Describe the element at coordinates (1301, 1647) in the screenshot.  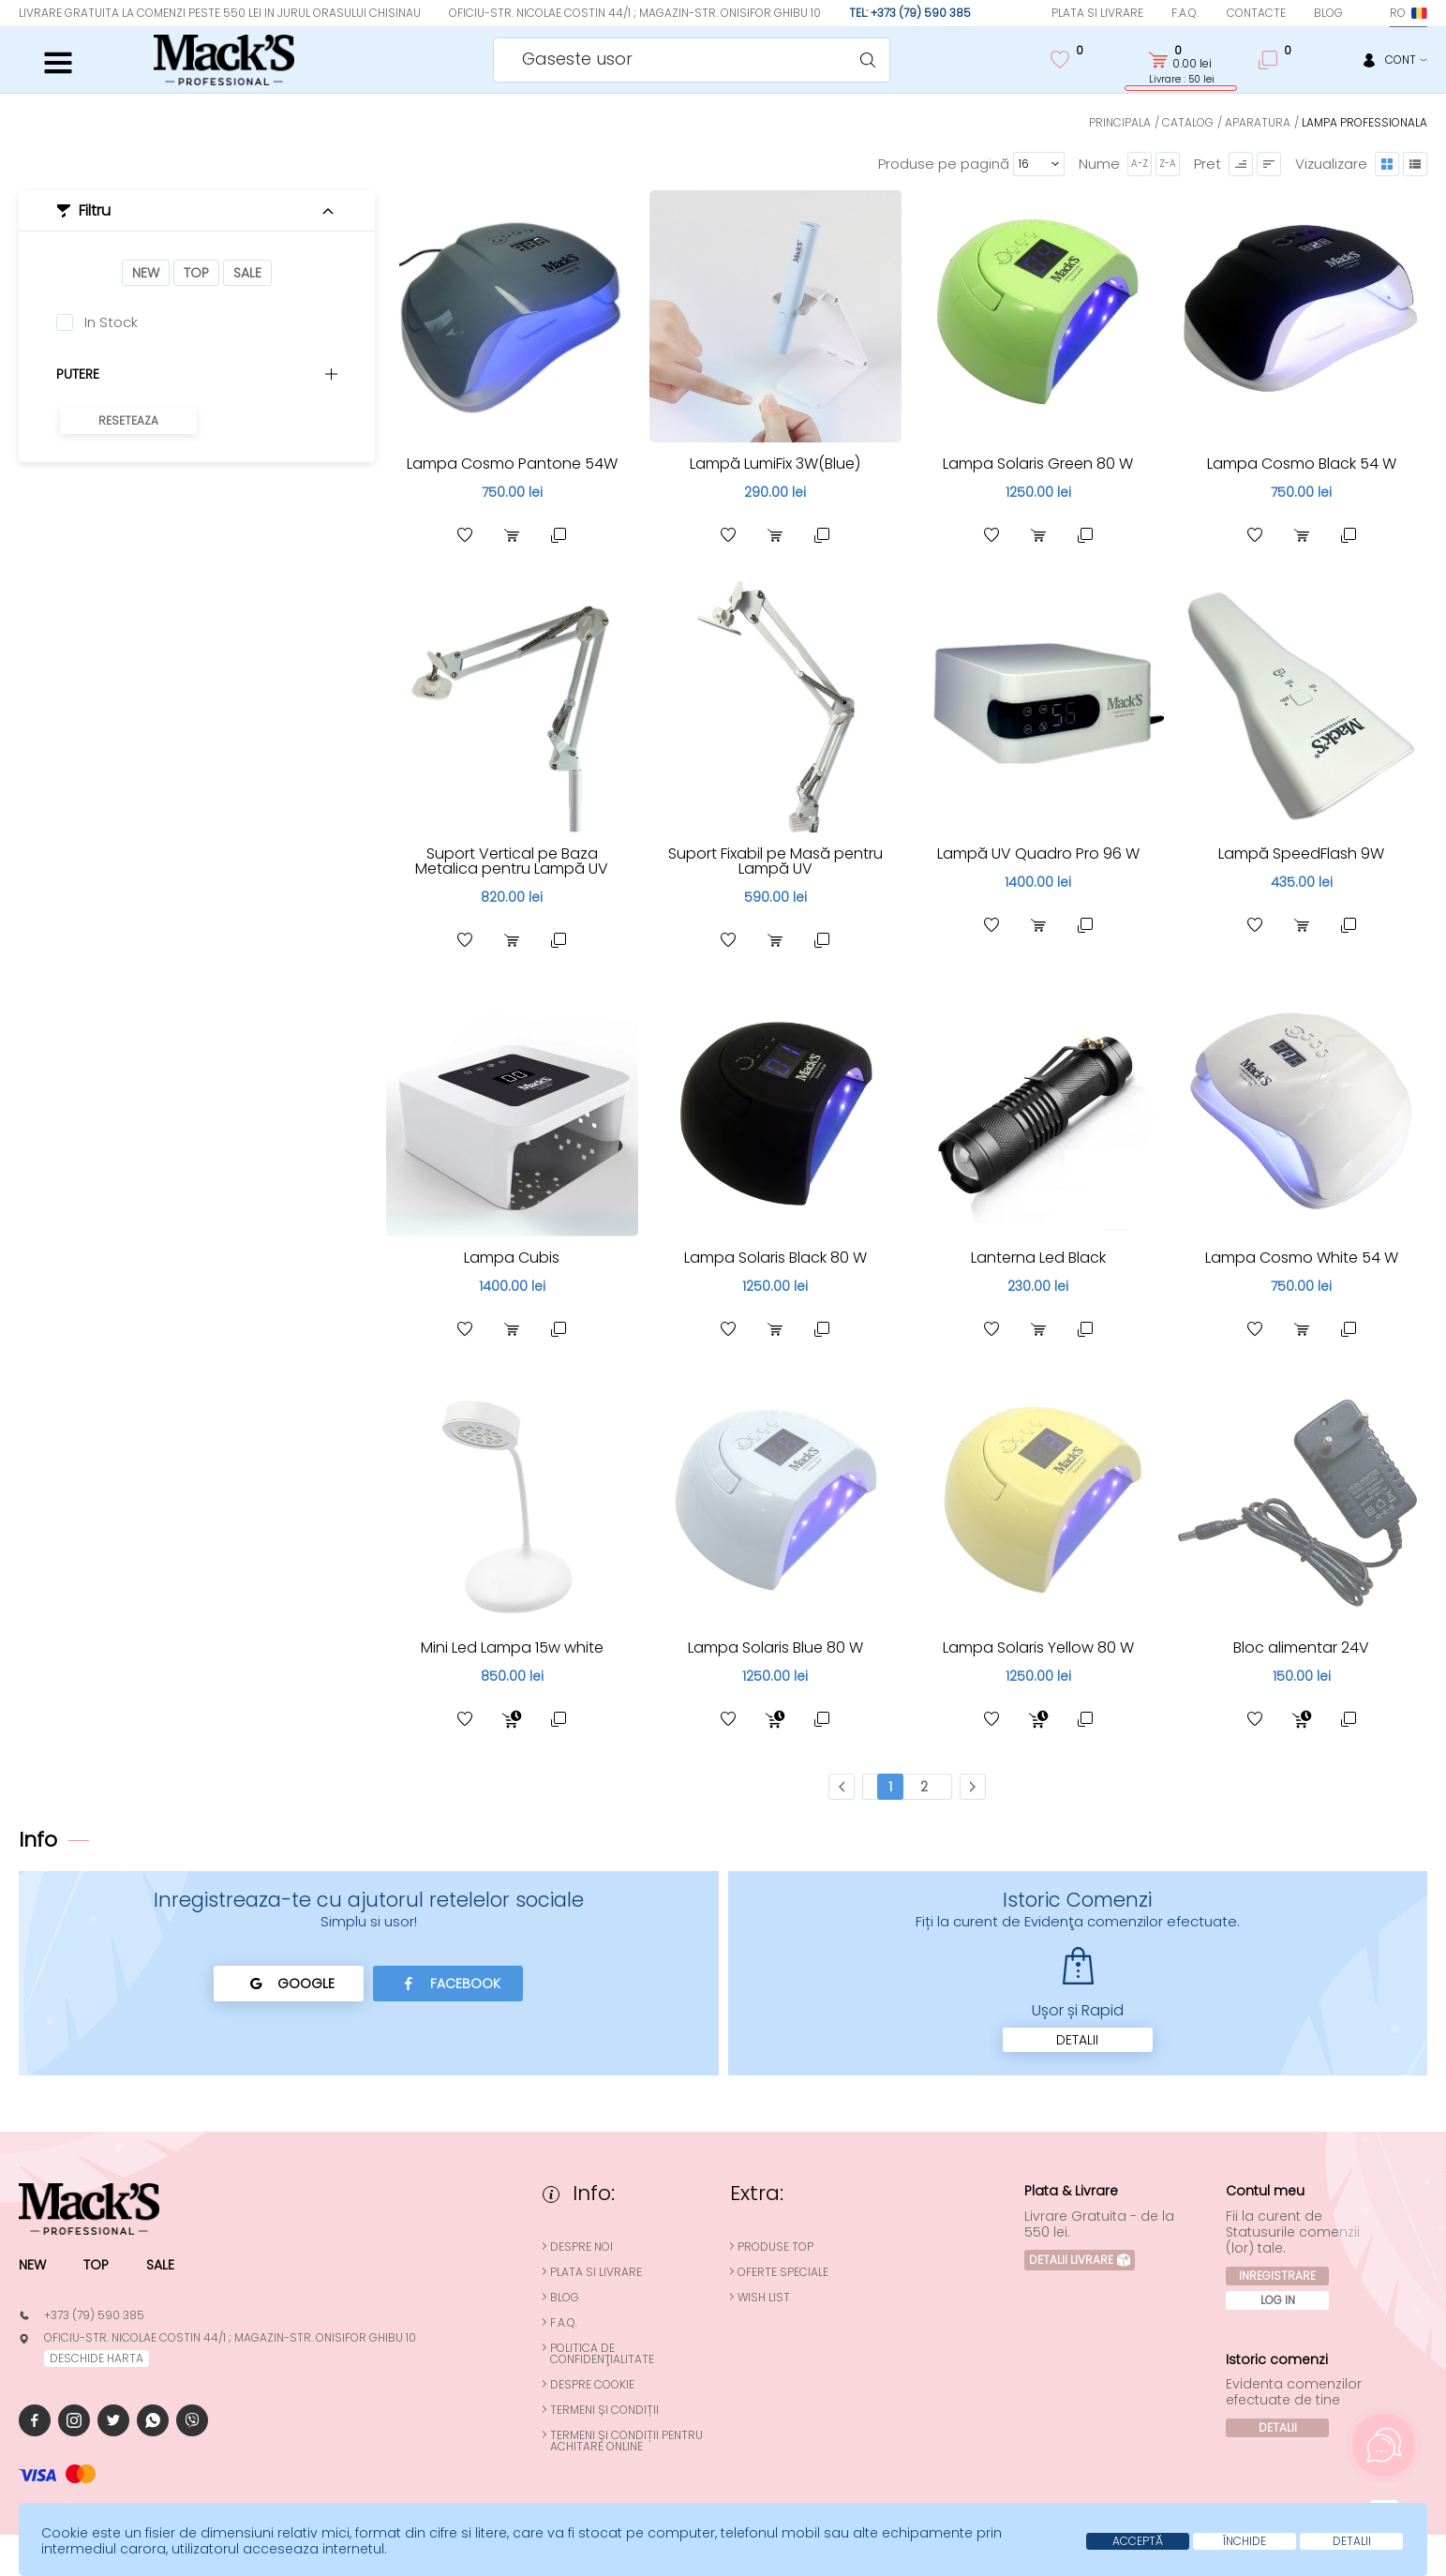
I see `Bloc alimentar 24V` at that location.